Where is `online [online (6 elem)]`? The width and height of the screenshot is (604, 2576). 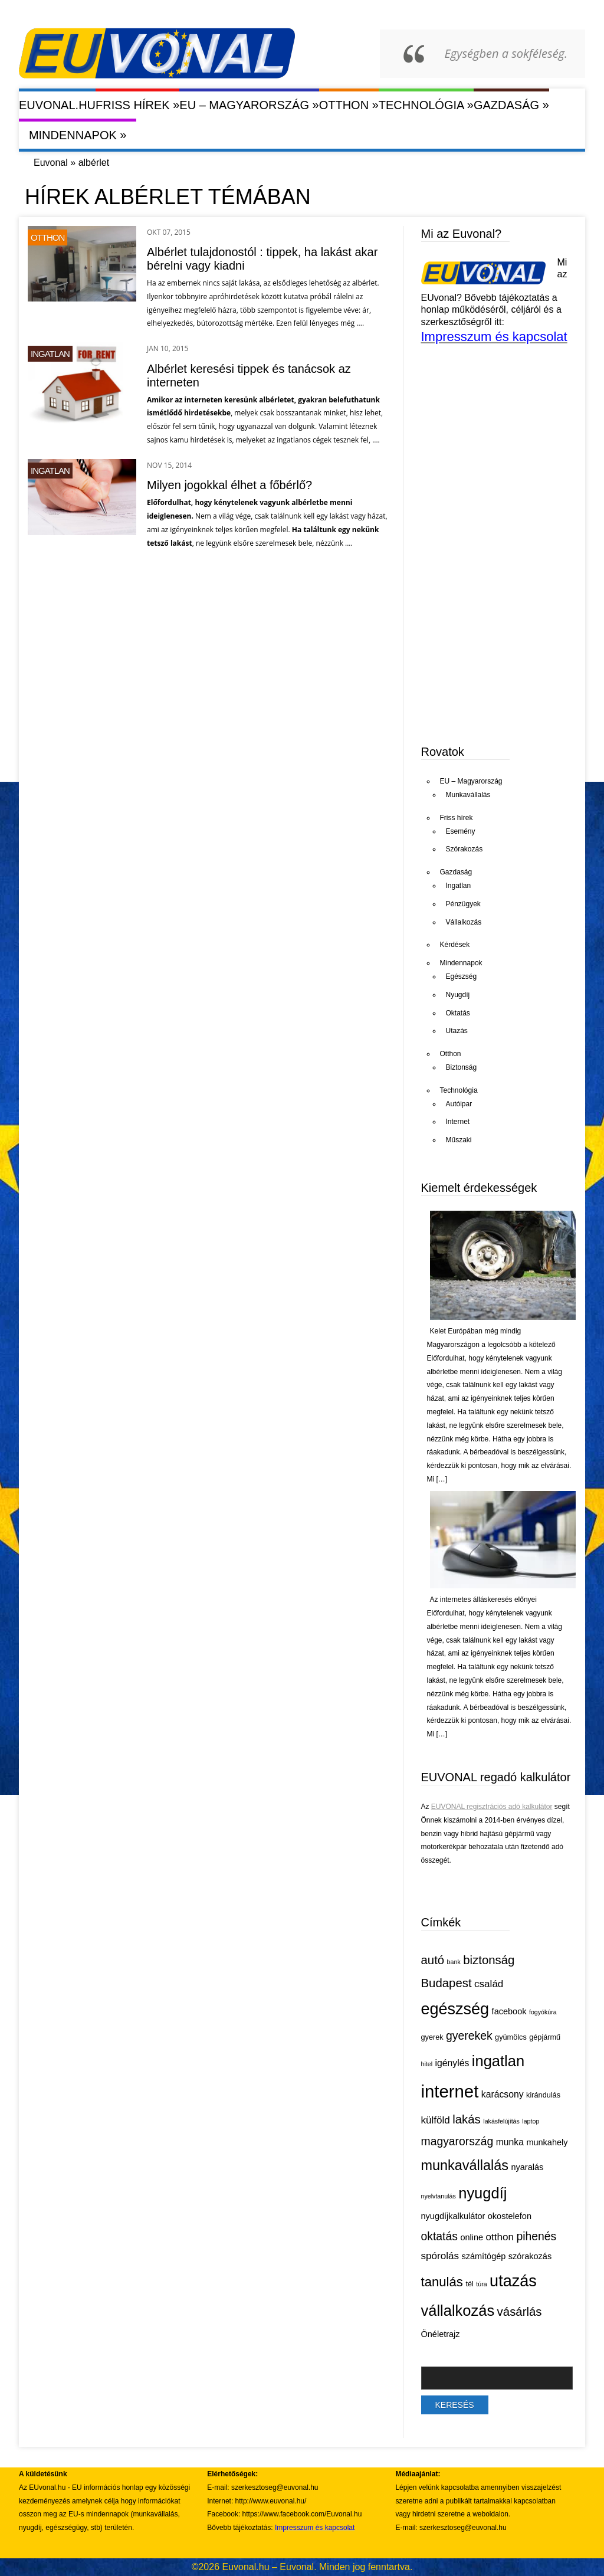
online [online (6 elem)] is located at coordinates (471, 2237).